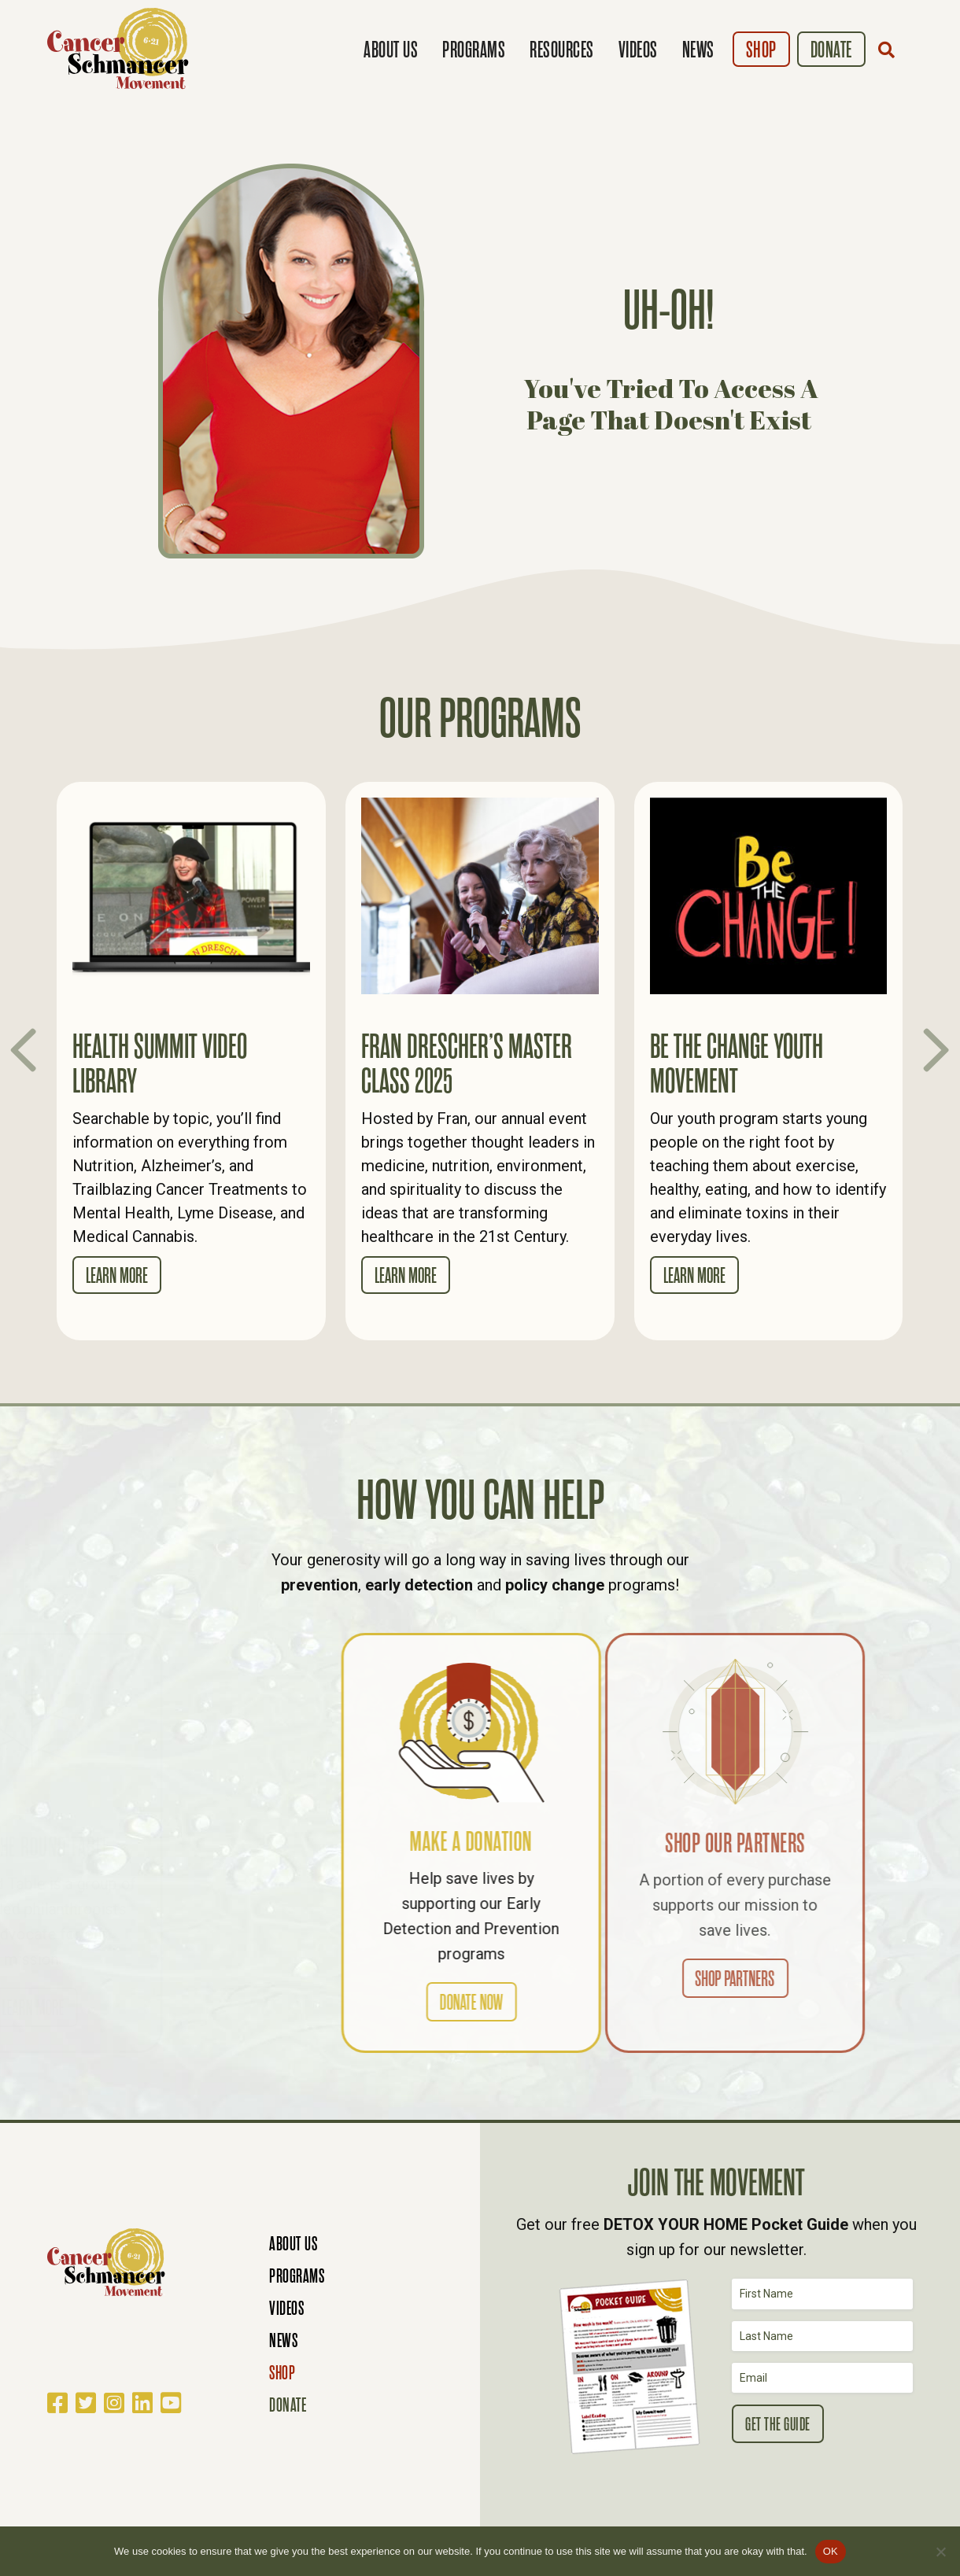  Describe the element at coordinates (831, 50) in the screenshot. I see `Donate` at that location.